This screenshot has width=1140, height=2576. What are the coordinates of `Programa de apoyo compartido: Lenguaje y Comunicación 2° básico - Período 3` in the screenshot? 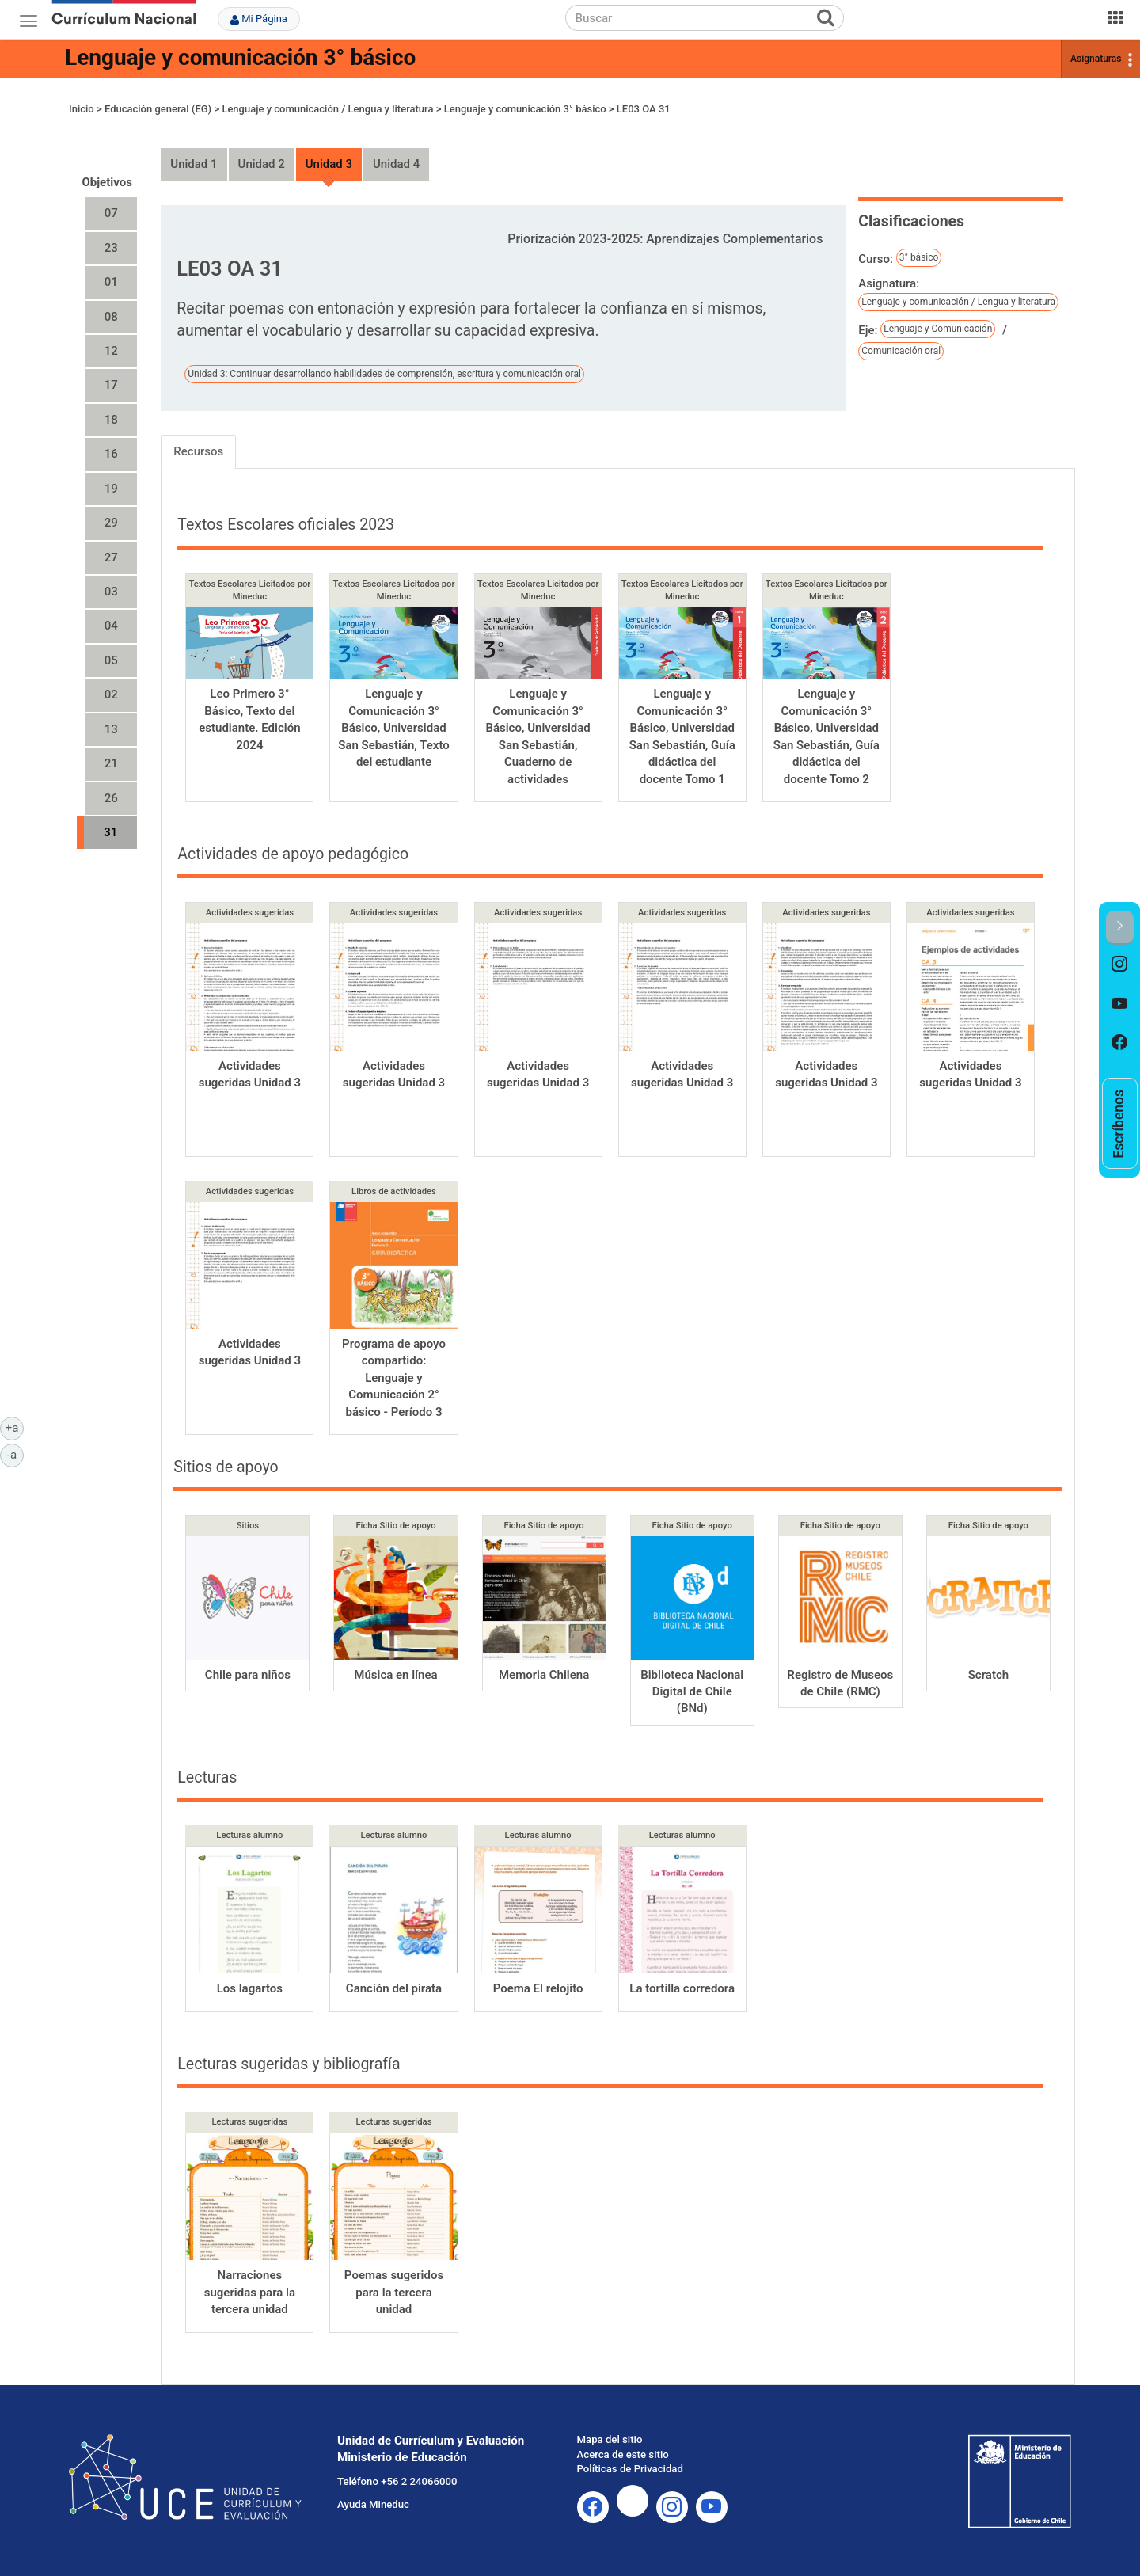 It's located at (394, 1378).